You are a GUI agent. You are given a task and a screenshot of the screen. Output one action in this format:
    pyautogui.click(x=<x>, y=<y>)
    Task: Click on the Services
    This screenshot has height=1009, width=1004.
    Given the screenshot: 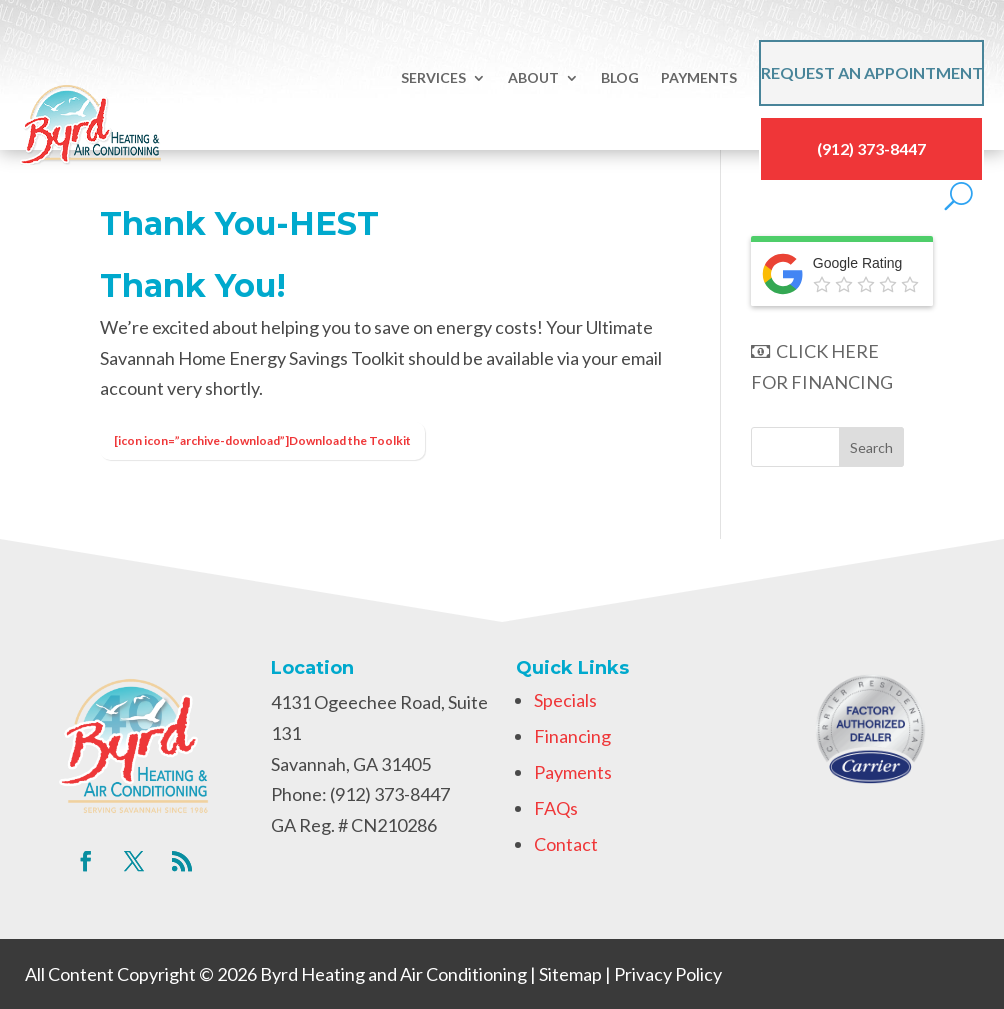 What is the action you would take?
    pyautogui.click(x=433, y=77)
    